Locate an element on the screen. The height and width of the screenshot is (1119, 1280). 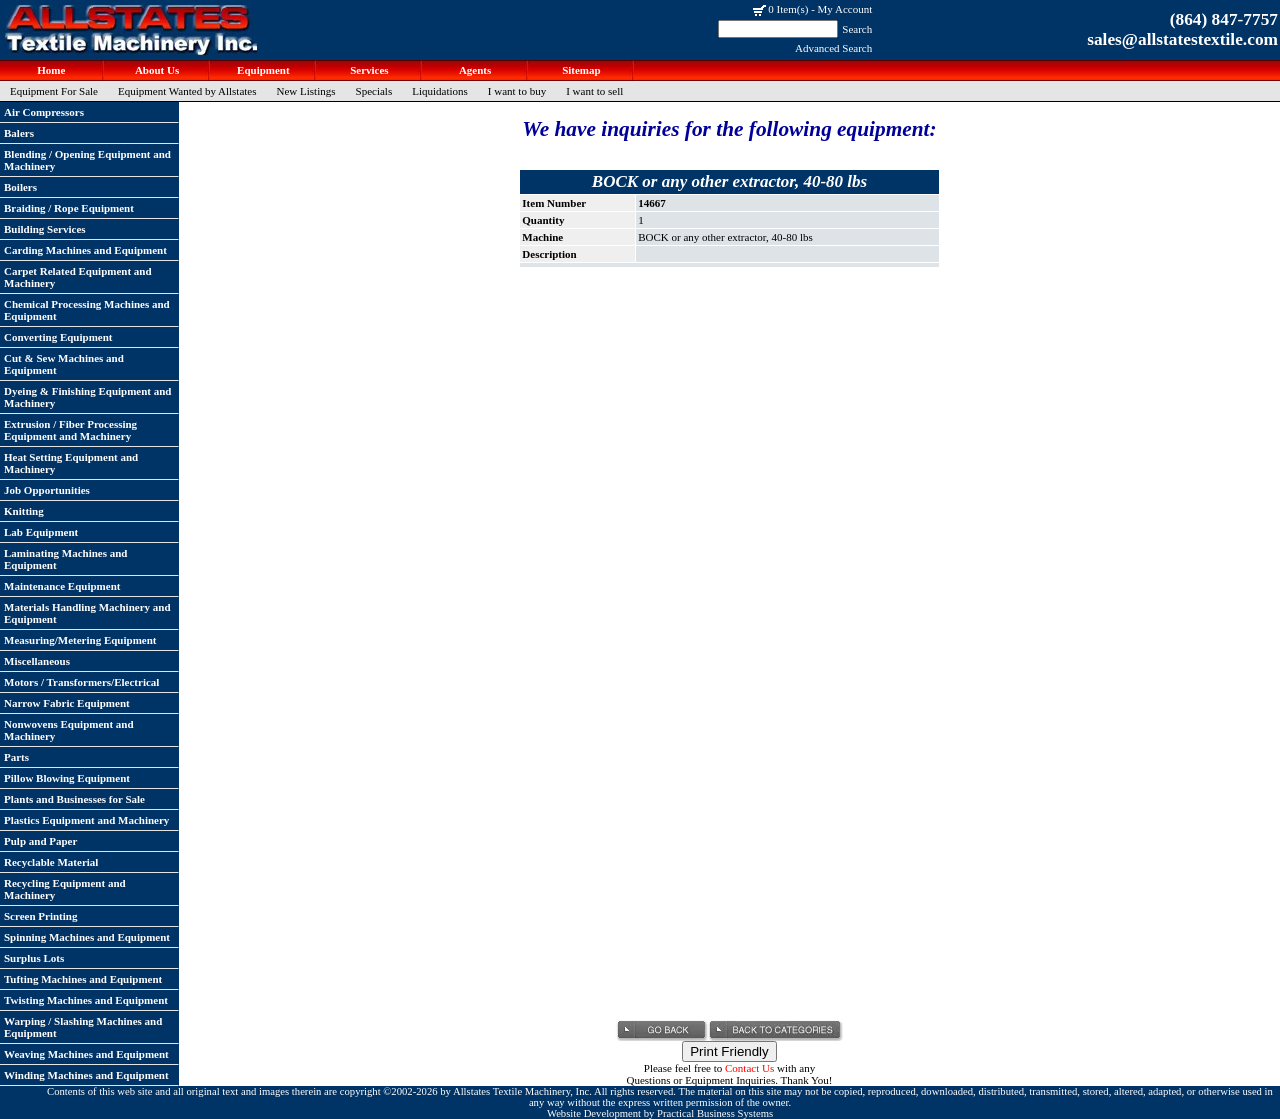
Twisting Machines and Equipment is located at coordinates (86, 1000).